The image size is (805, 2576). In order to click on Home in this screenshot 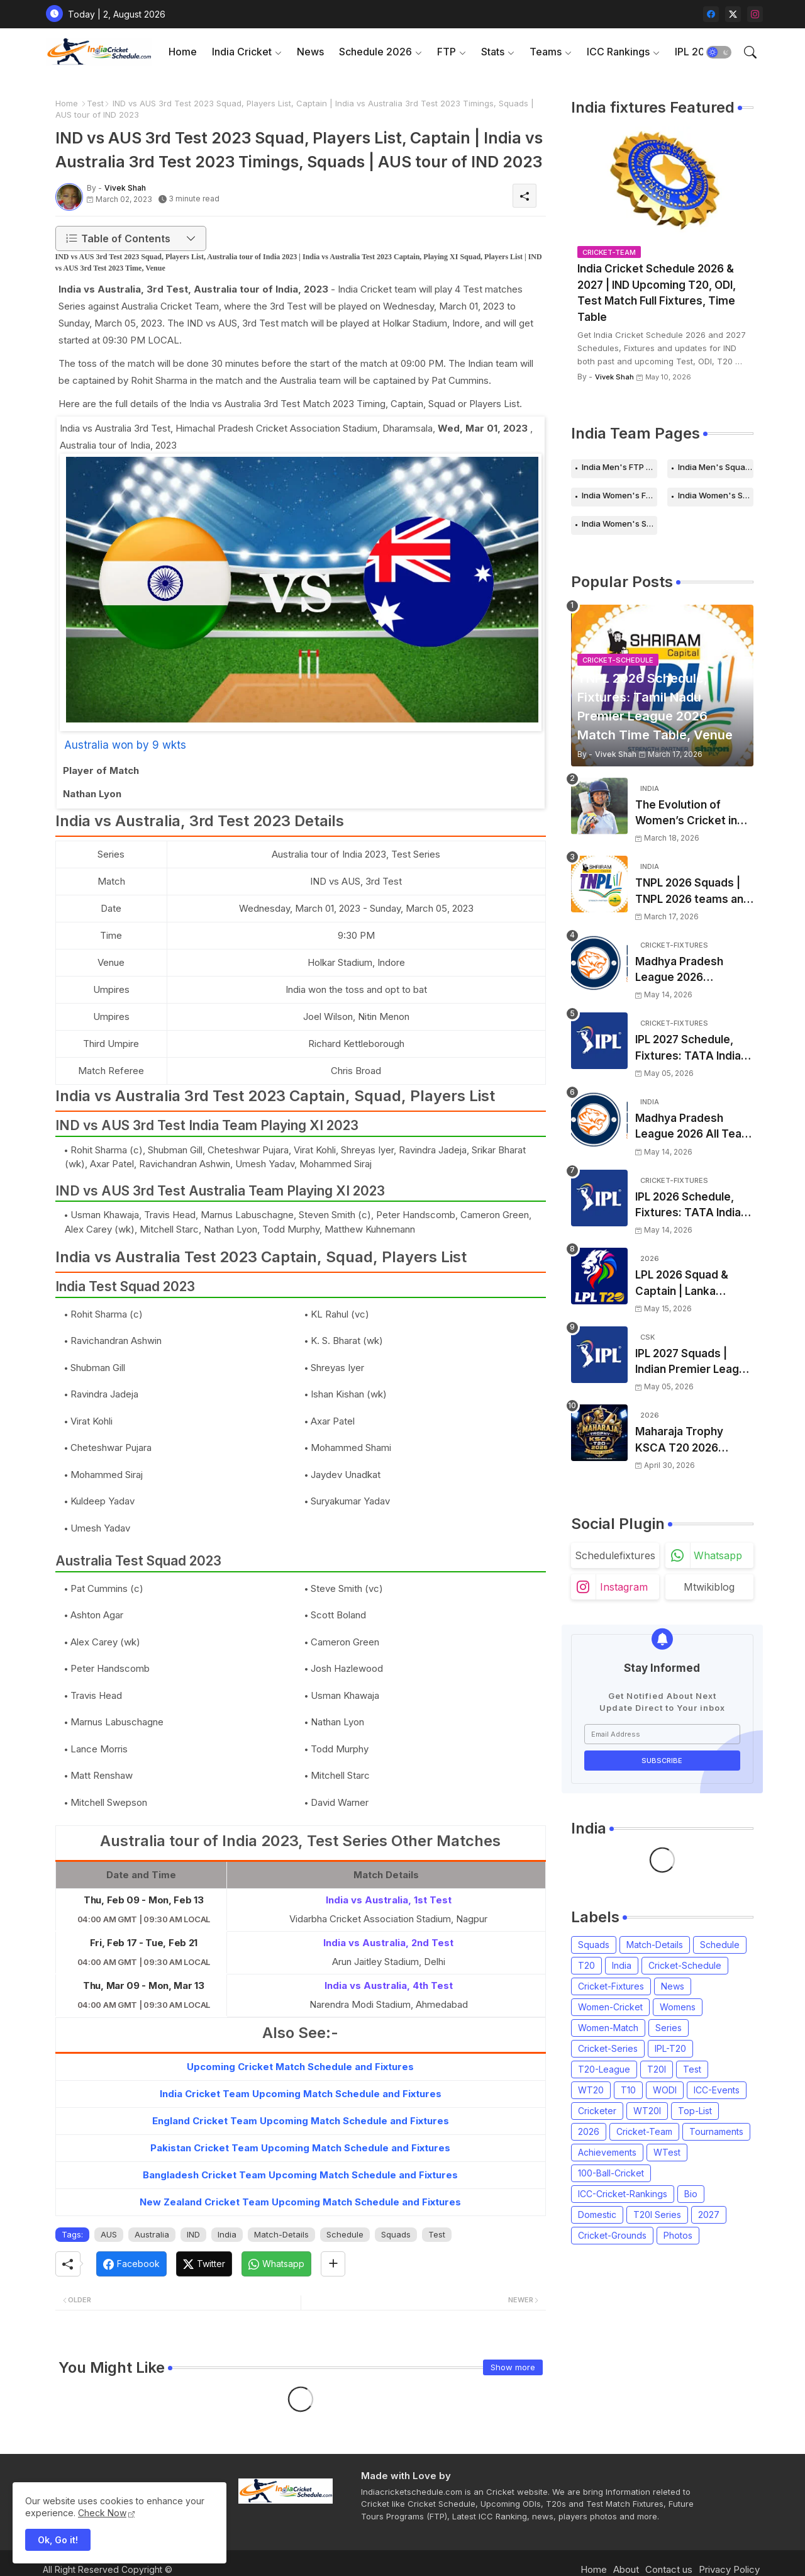, I will do `click(183, 51)`.